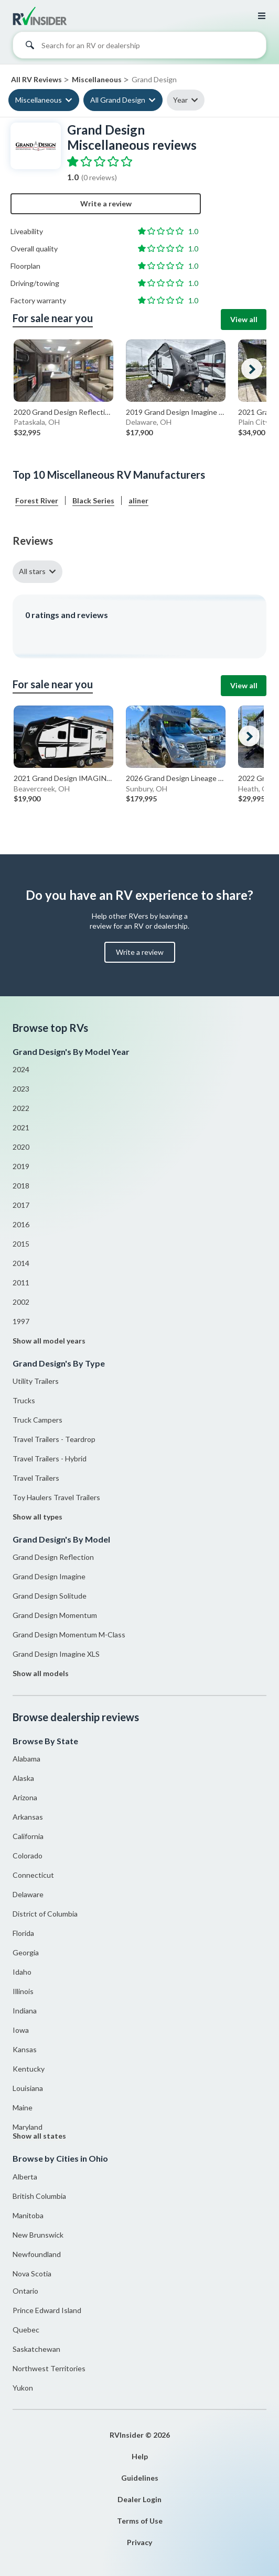 This screenshot has width=279, height=2576. What do you see at coordinates (37, 2254) in the screenshot?
I see `Newfoundland` at bounding box center [37, 2254].